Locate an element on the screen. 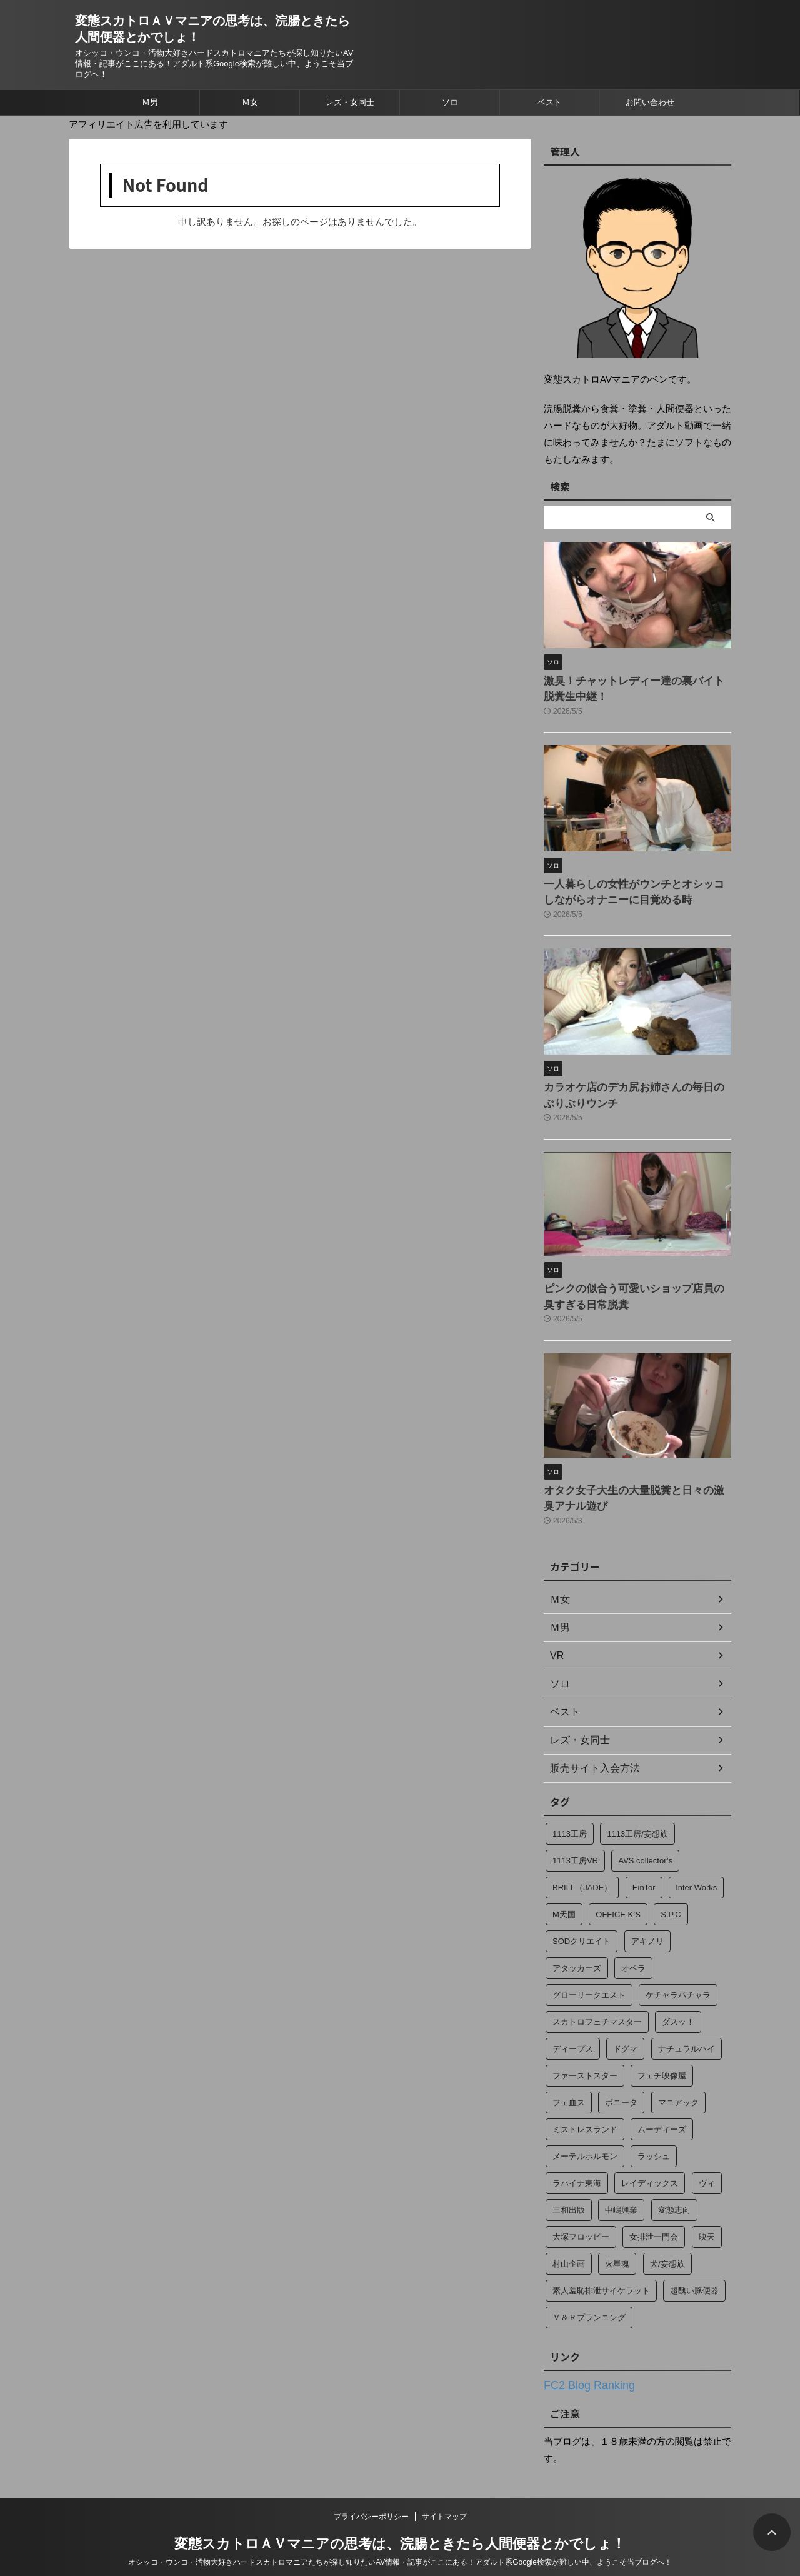  1113工房VR [1113工房VR (29個の項目)] is located at coordinates (575, 1842).